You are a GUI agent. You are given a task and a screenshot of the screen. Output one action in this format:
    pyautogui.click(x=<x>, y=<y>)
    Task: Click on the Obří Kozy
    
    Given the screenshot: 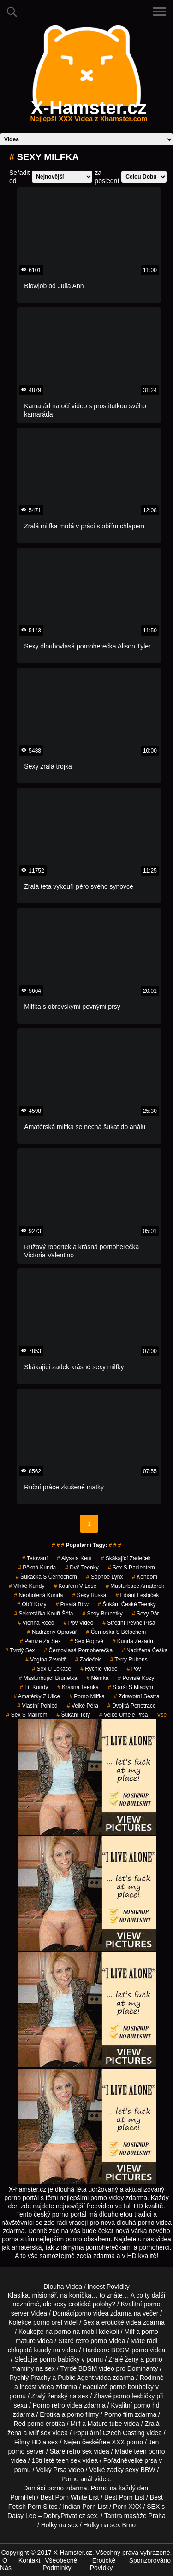 What is the action you would take?
    pyautogui.click(x=31, y=1604)
    